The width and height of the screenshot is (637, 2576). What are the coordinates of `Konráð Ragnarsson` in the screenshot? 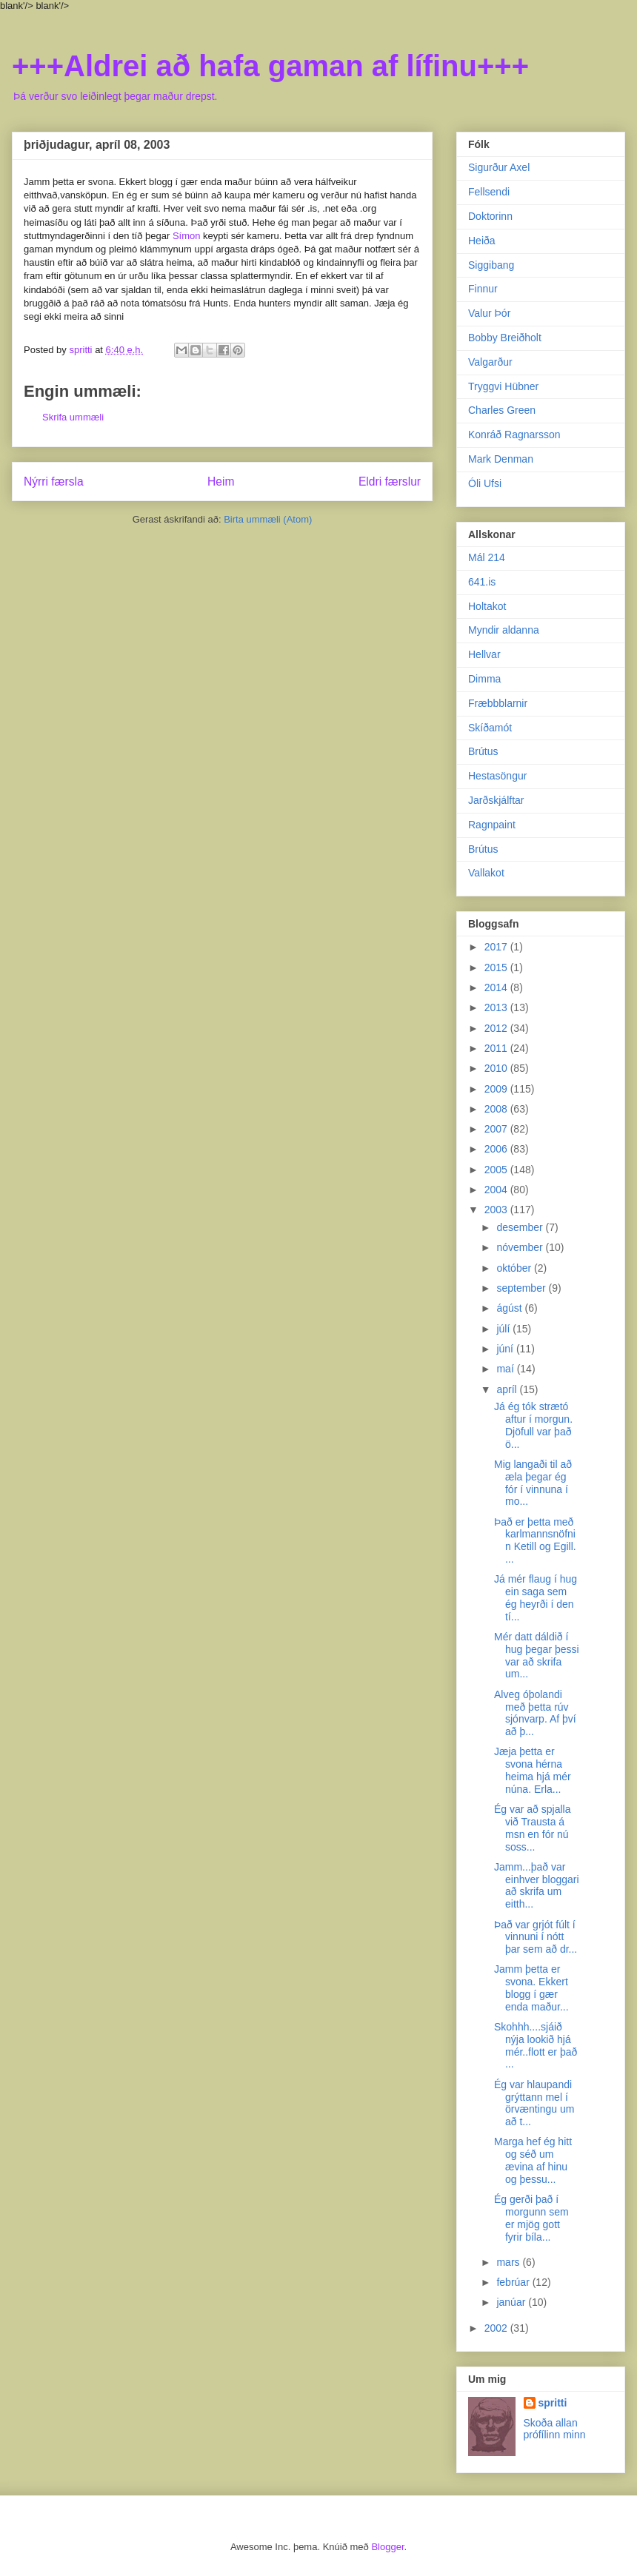 It's located at (514, 434).